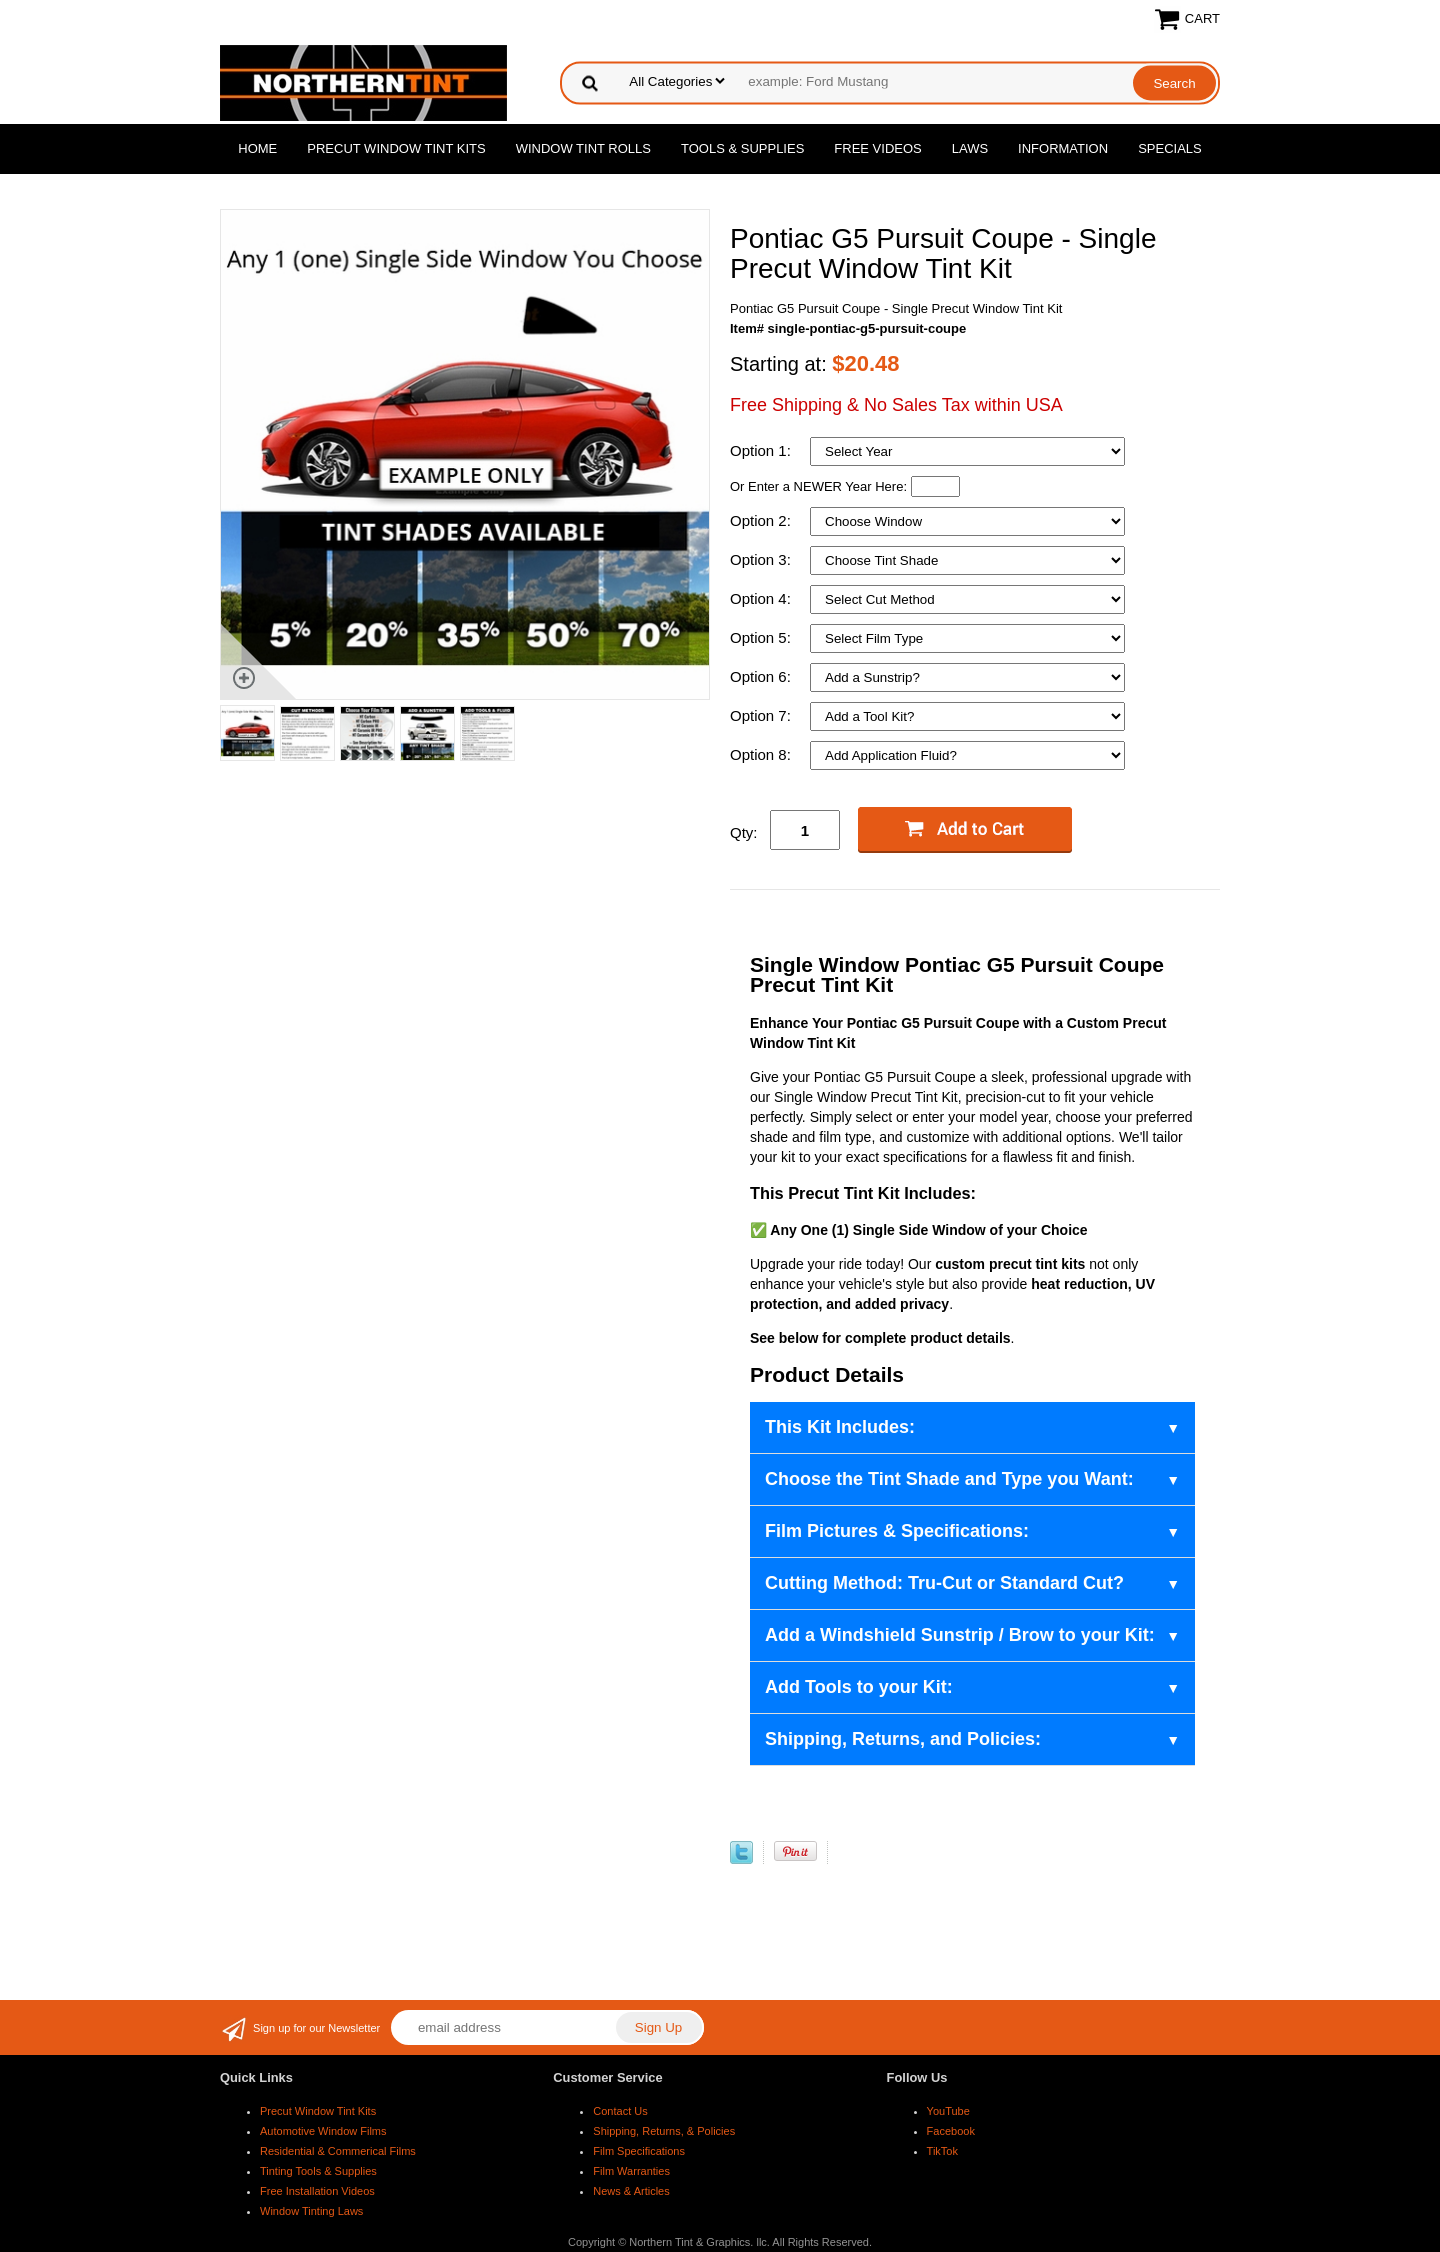  What do you see at coordinates (311, 2211) in the screenshot?
I see `Window Tinting Laws` at bounding box center [311, 2211].